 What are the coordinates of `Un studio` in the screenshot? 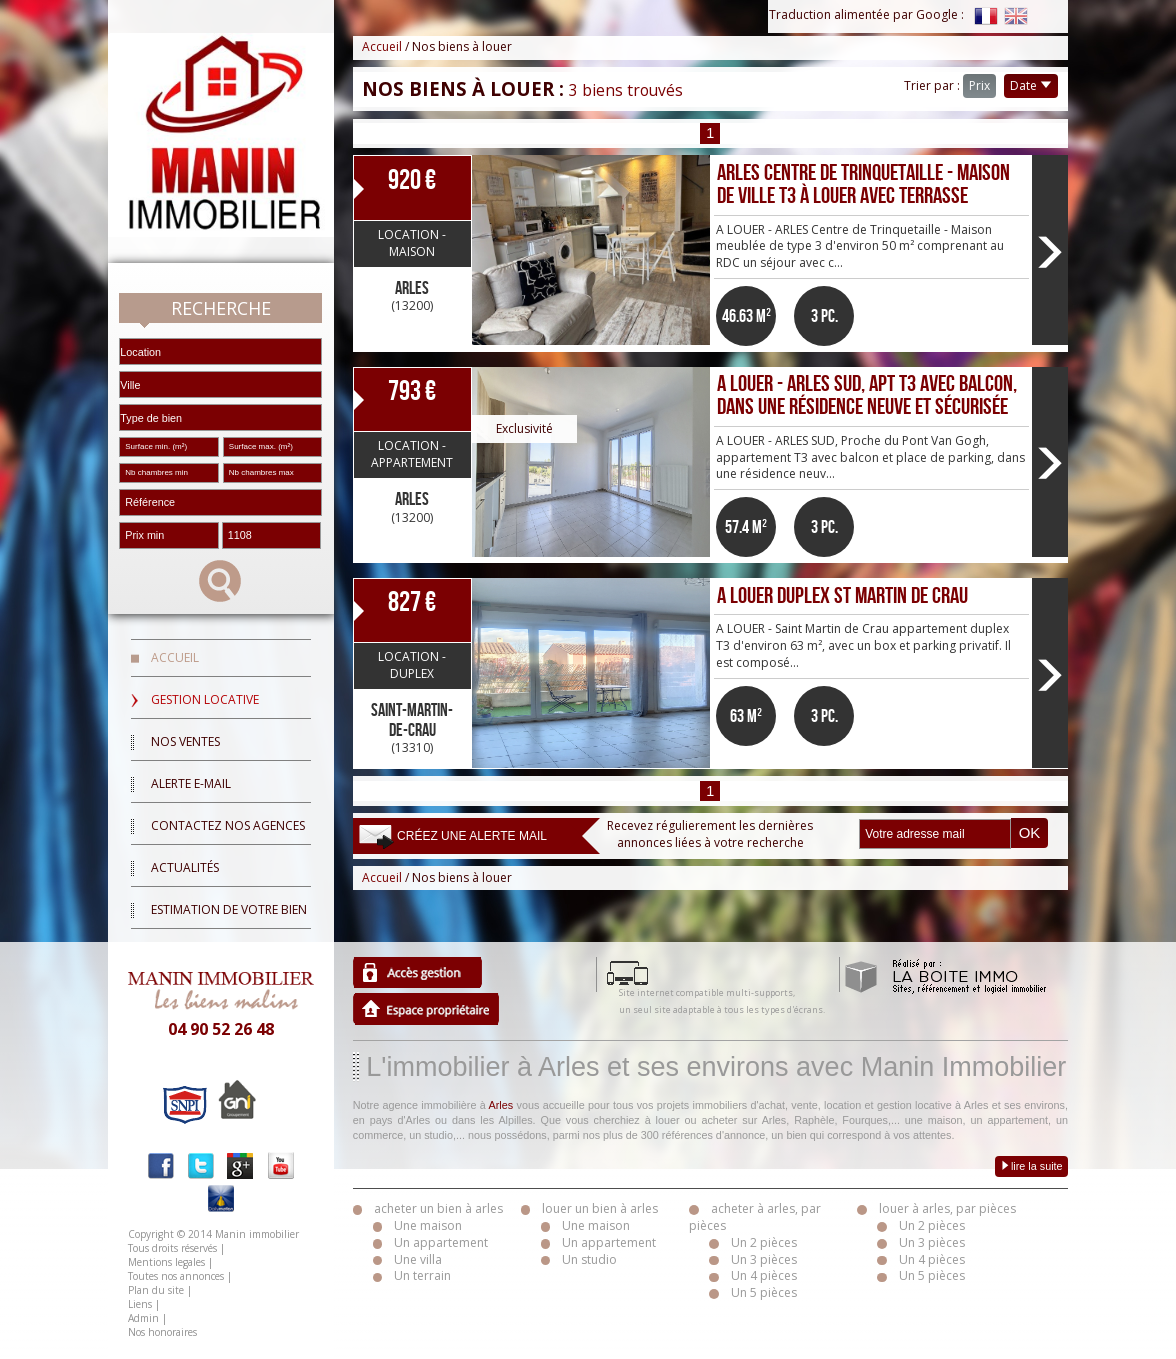 It's located at (589, 1259).